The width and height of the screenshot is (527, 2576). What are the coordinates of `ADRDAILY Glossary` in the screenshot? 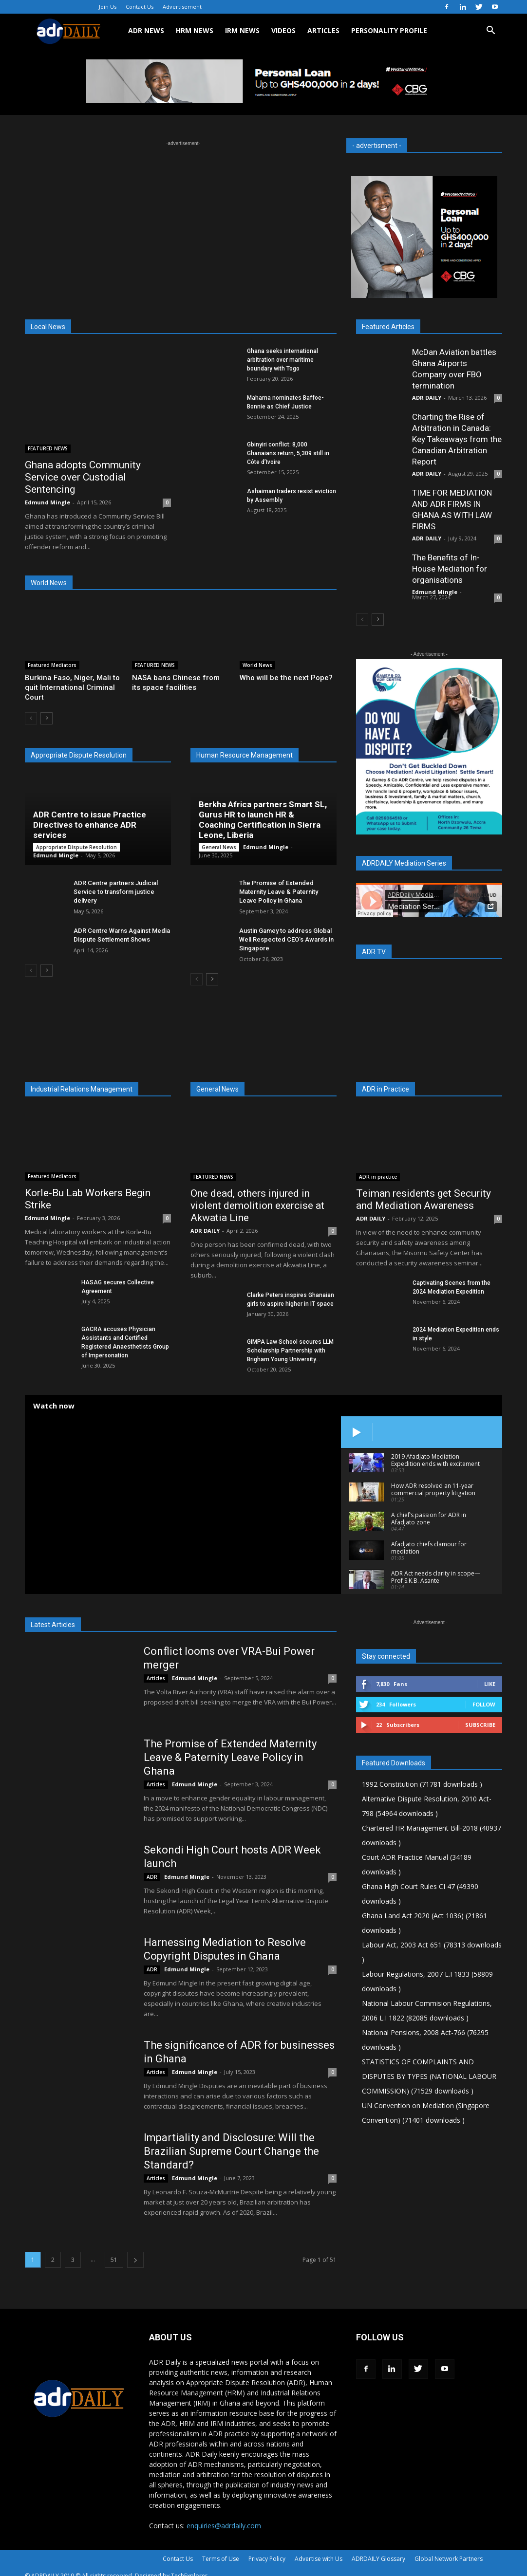 It's located at (378, 2559).